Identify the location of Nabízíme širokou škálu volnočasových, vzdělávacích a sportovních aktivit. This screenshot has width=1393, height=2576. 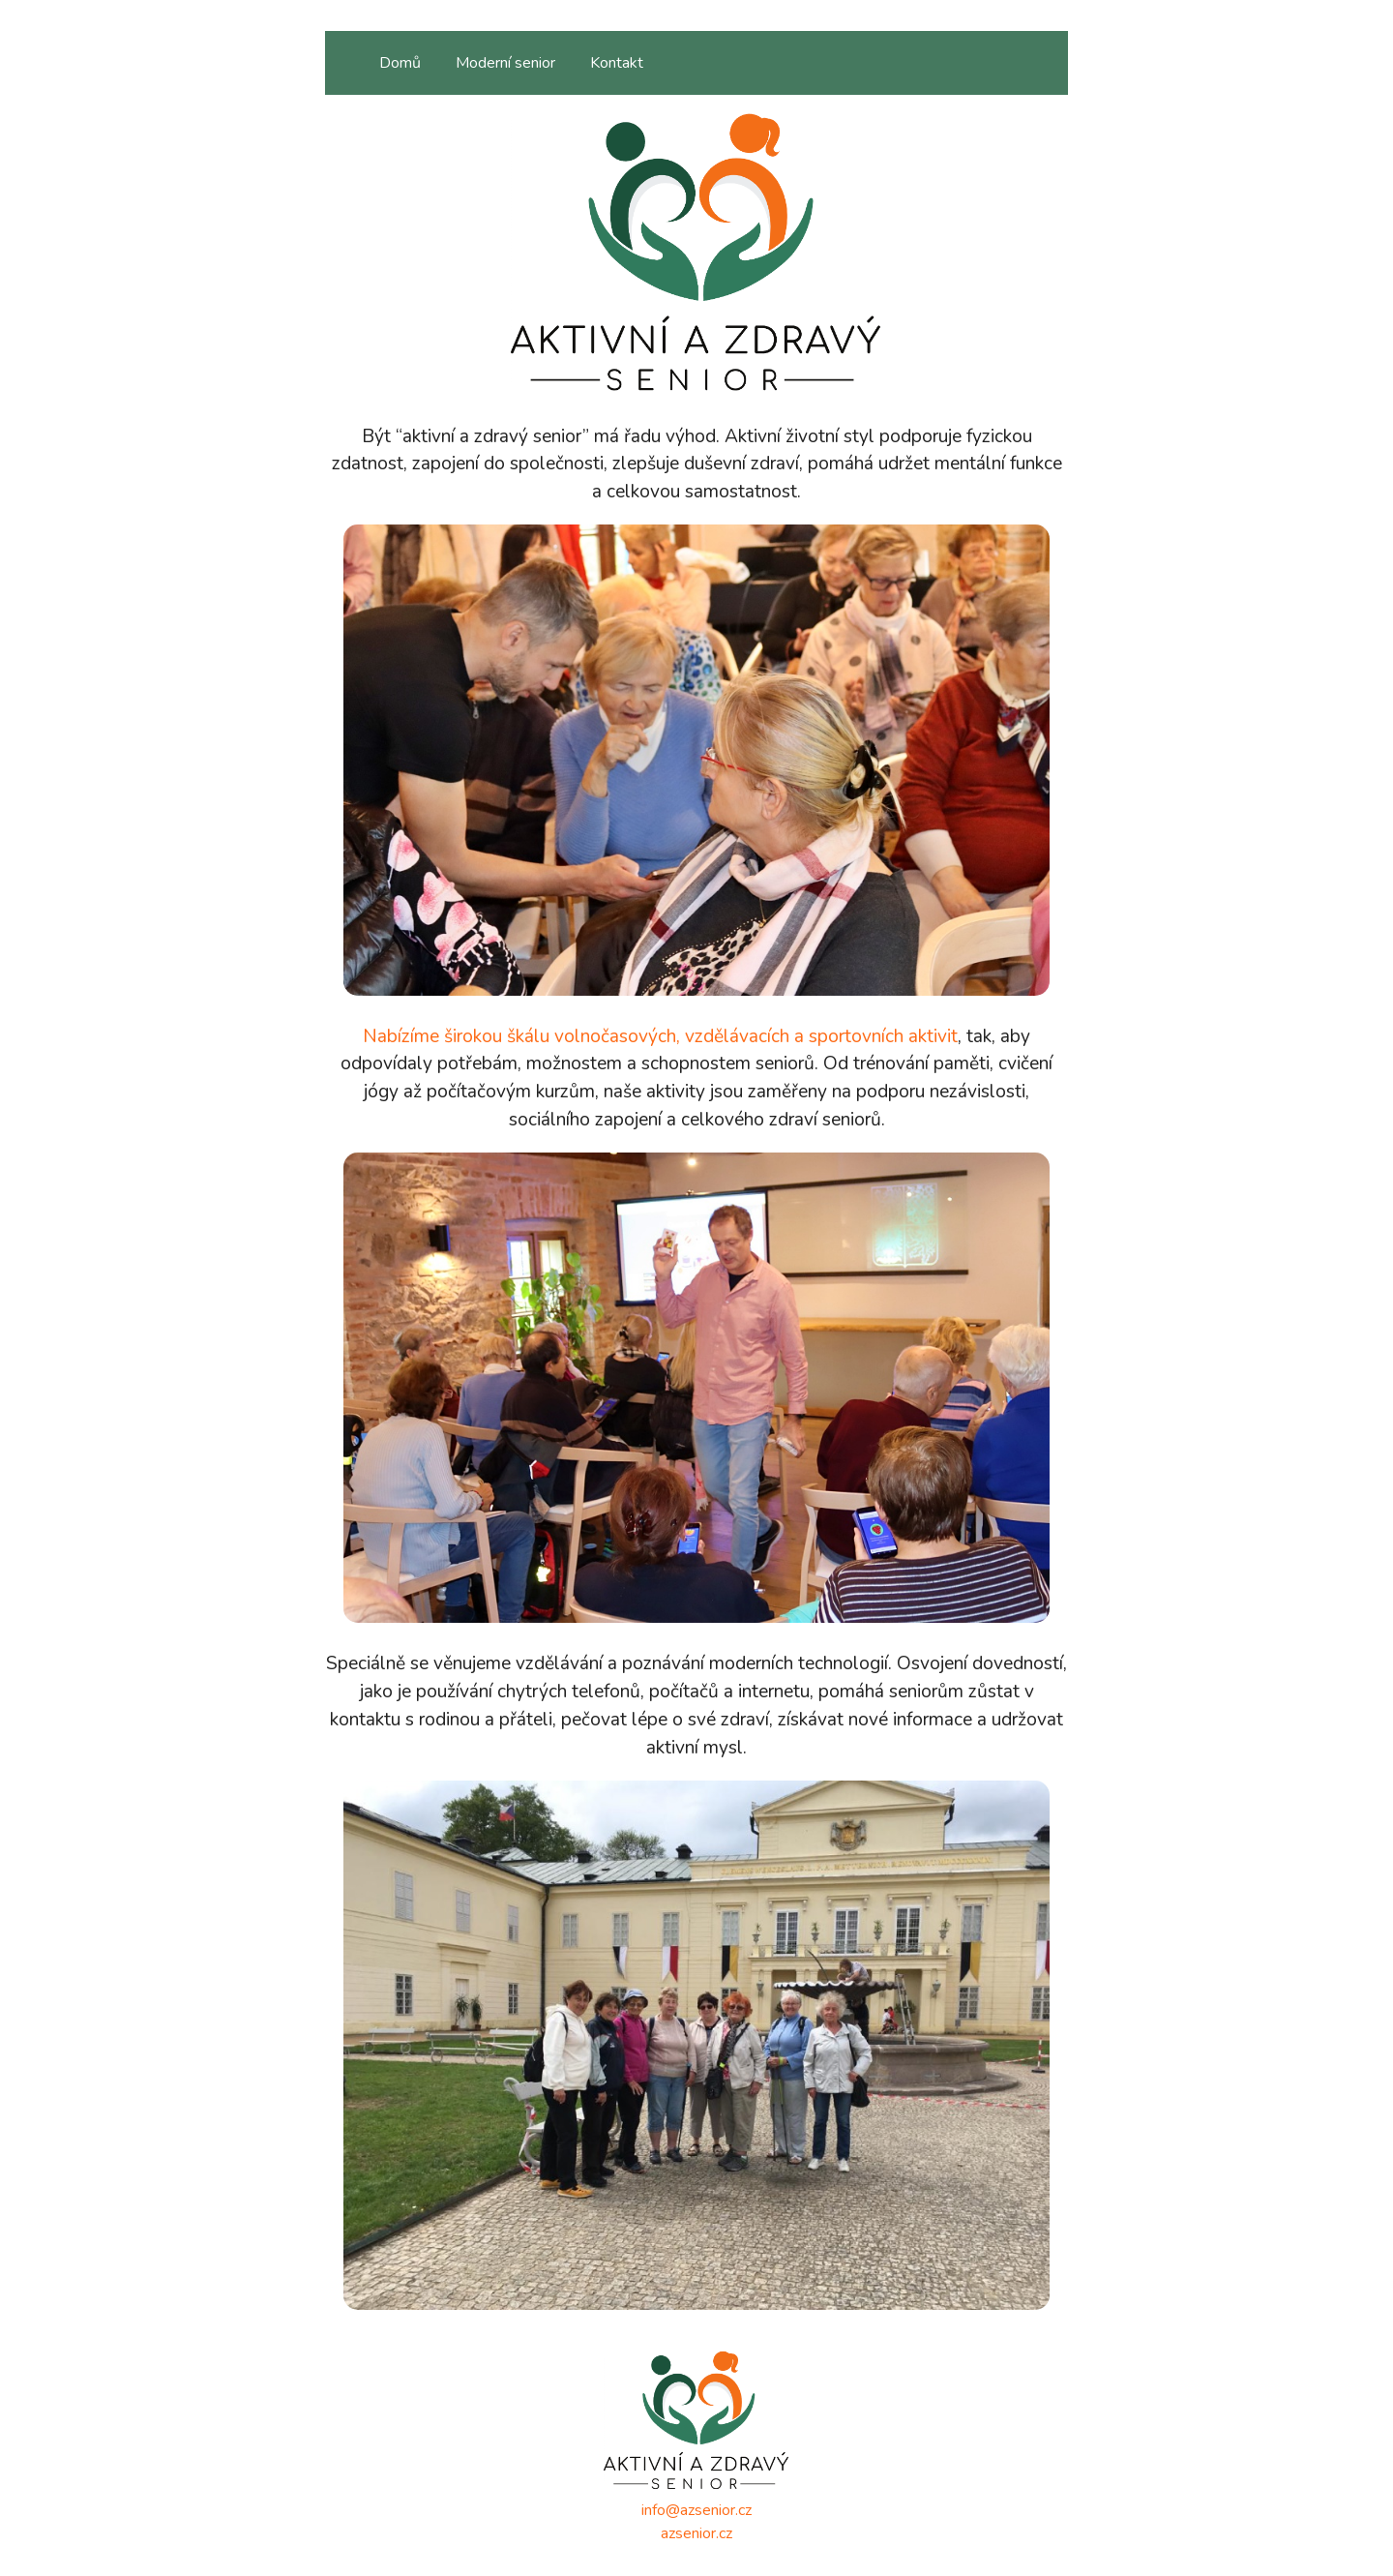
(660, 1036).